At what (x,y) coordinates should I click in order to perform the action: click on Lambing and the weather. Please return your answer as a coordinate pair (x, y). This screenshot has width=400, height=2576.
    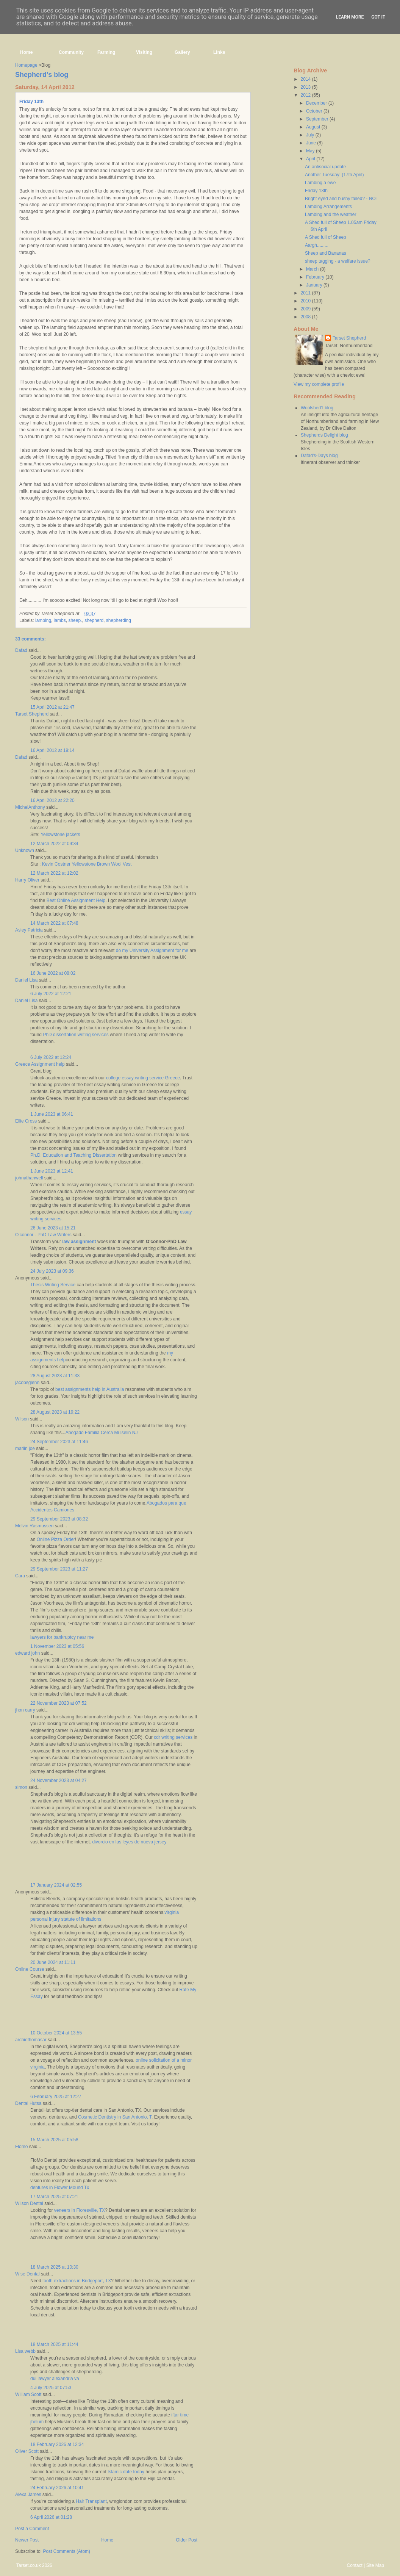
    Looking at the image, I should click on (330, 214).